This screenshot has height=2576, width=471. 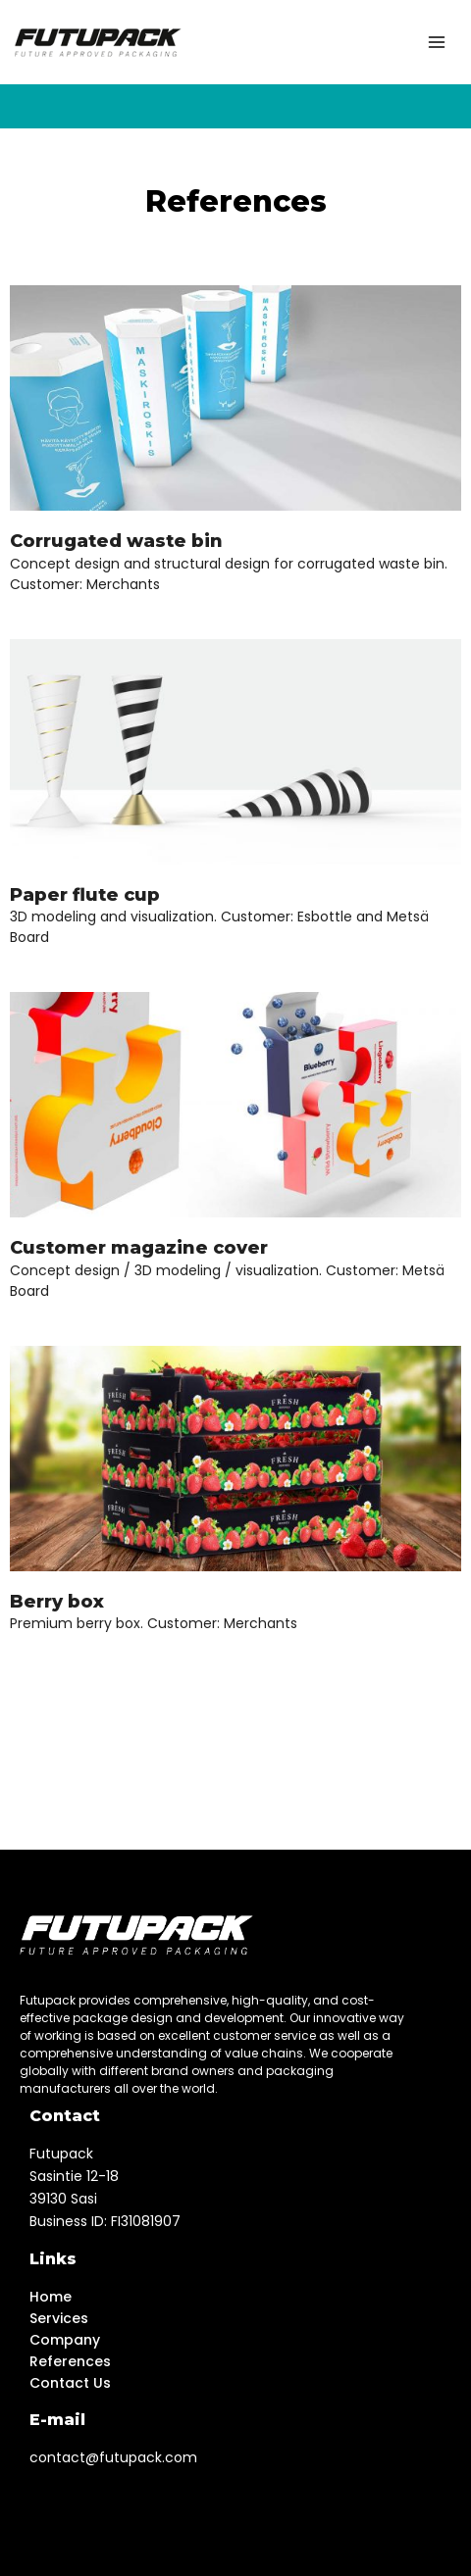 What do you see at coordinates (57, 1601) in the screenshot?
I see `Berry box` at bounding box center [57, 1601].